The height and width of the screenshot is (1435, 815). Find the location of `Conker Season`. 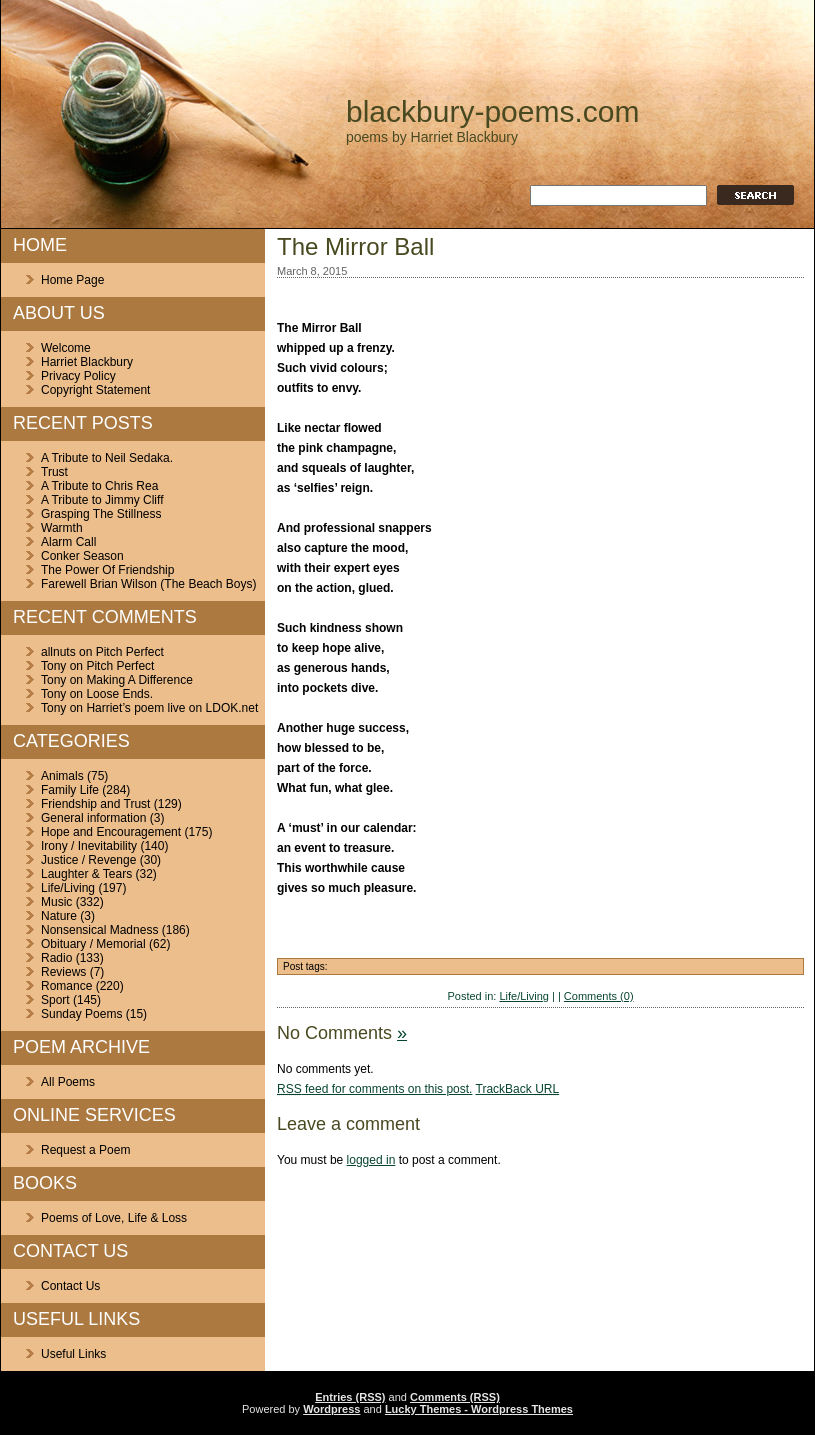

Conker Season is located at coordinates (82, 556).